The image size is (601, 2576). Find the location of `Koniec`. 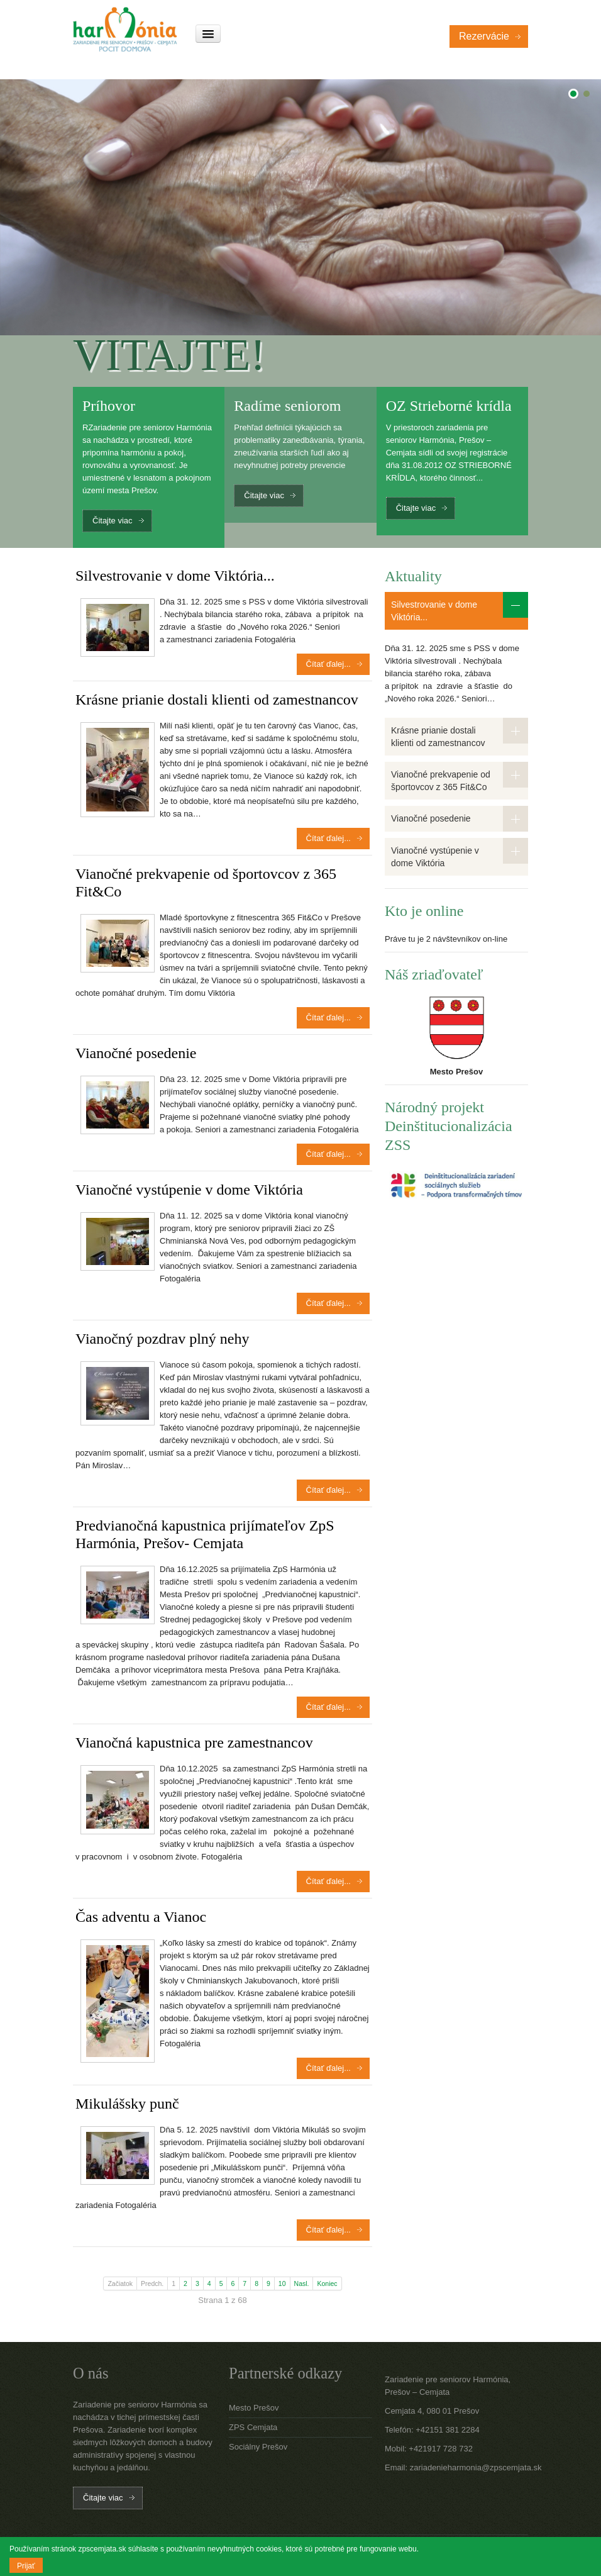

Koniec is located at coordinates (327, 2283).